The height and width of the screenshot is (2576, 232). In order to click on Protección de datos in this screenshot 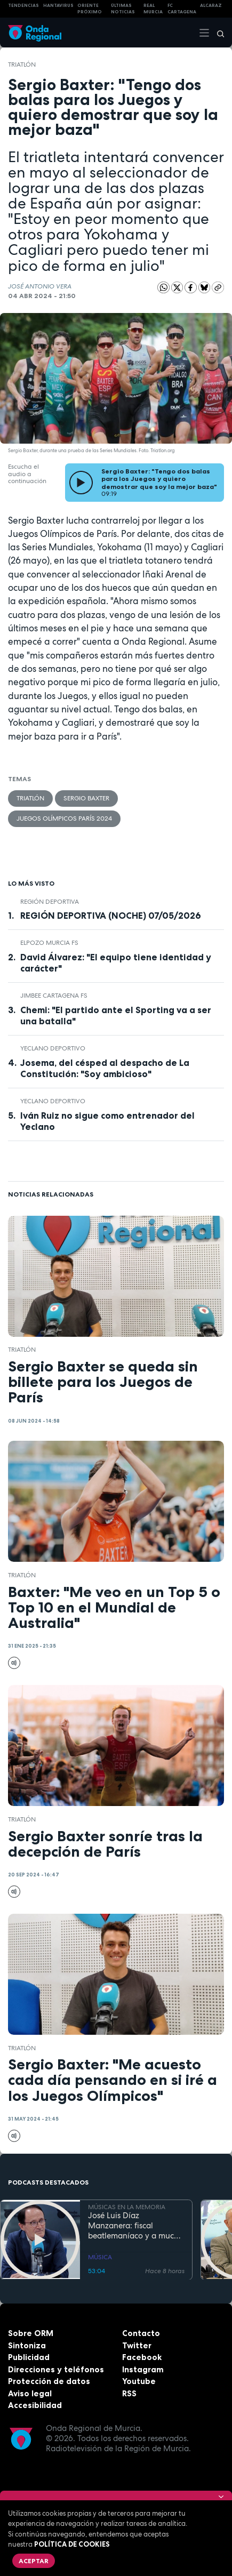, I will do `click(49, 2381)`.